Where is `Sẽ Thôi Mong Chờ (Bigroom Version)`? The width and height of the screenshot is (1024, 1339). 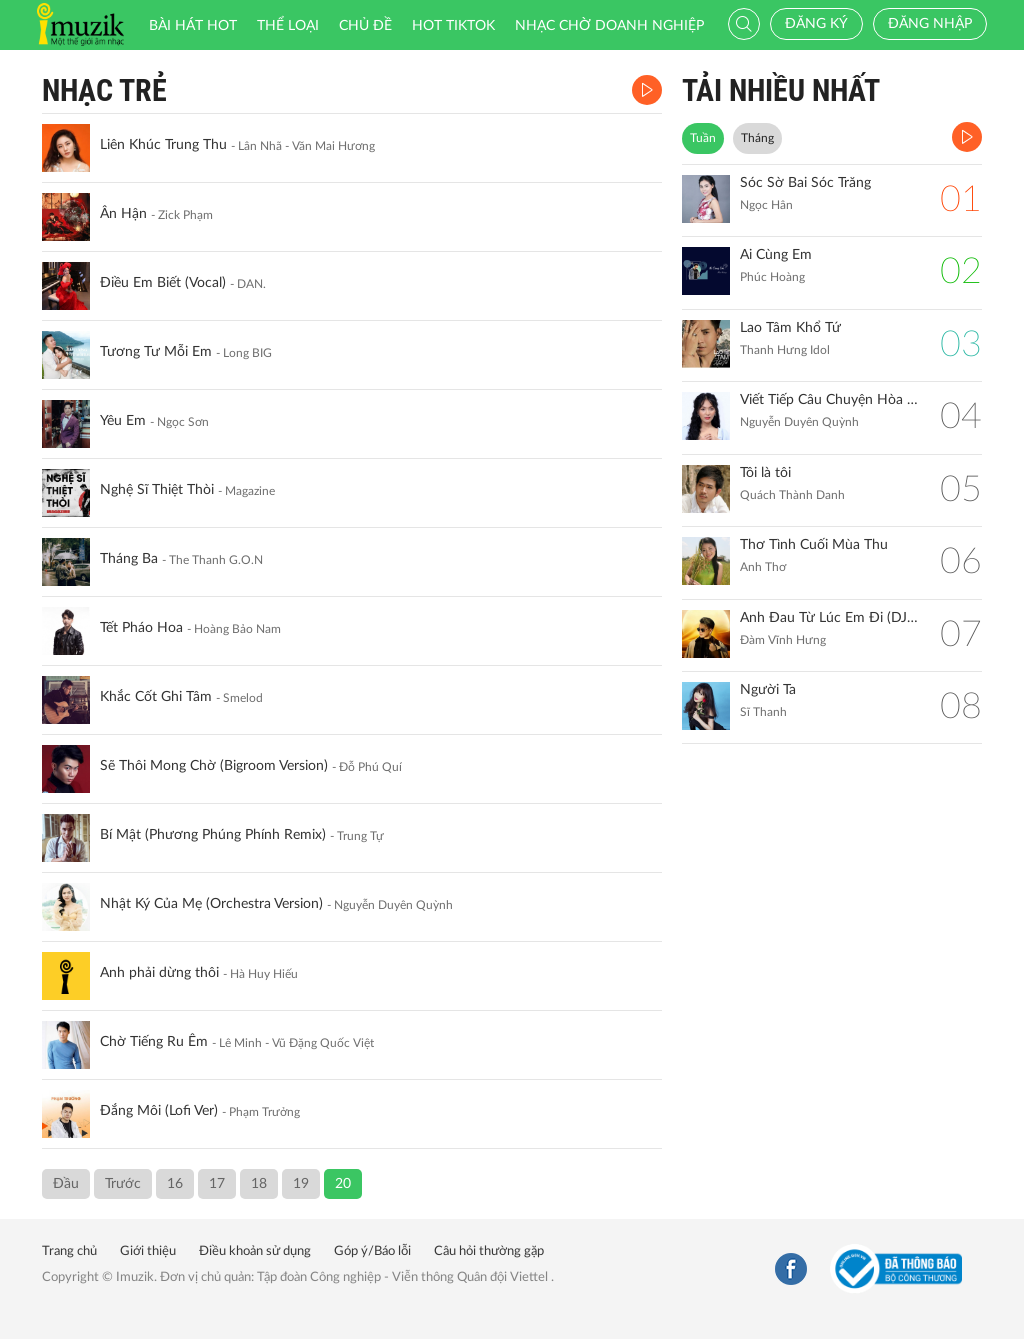 Sẽ Thôi Mong Chờ (Bigroom Version) is located at coordinates (214, 766).